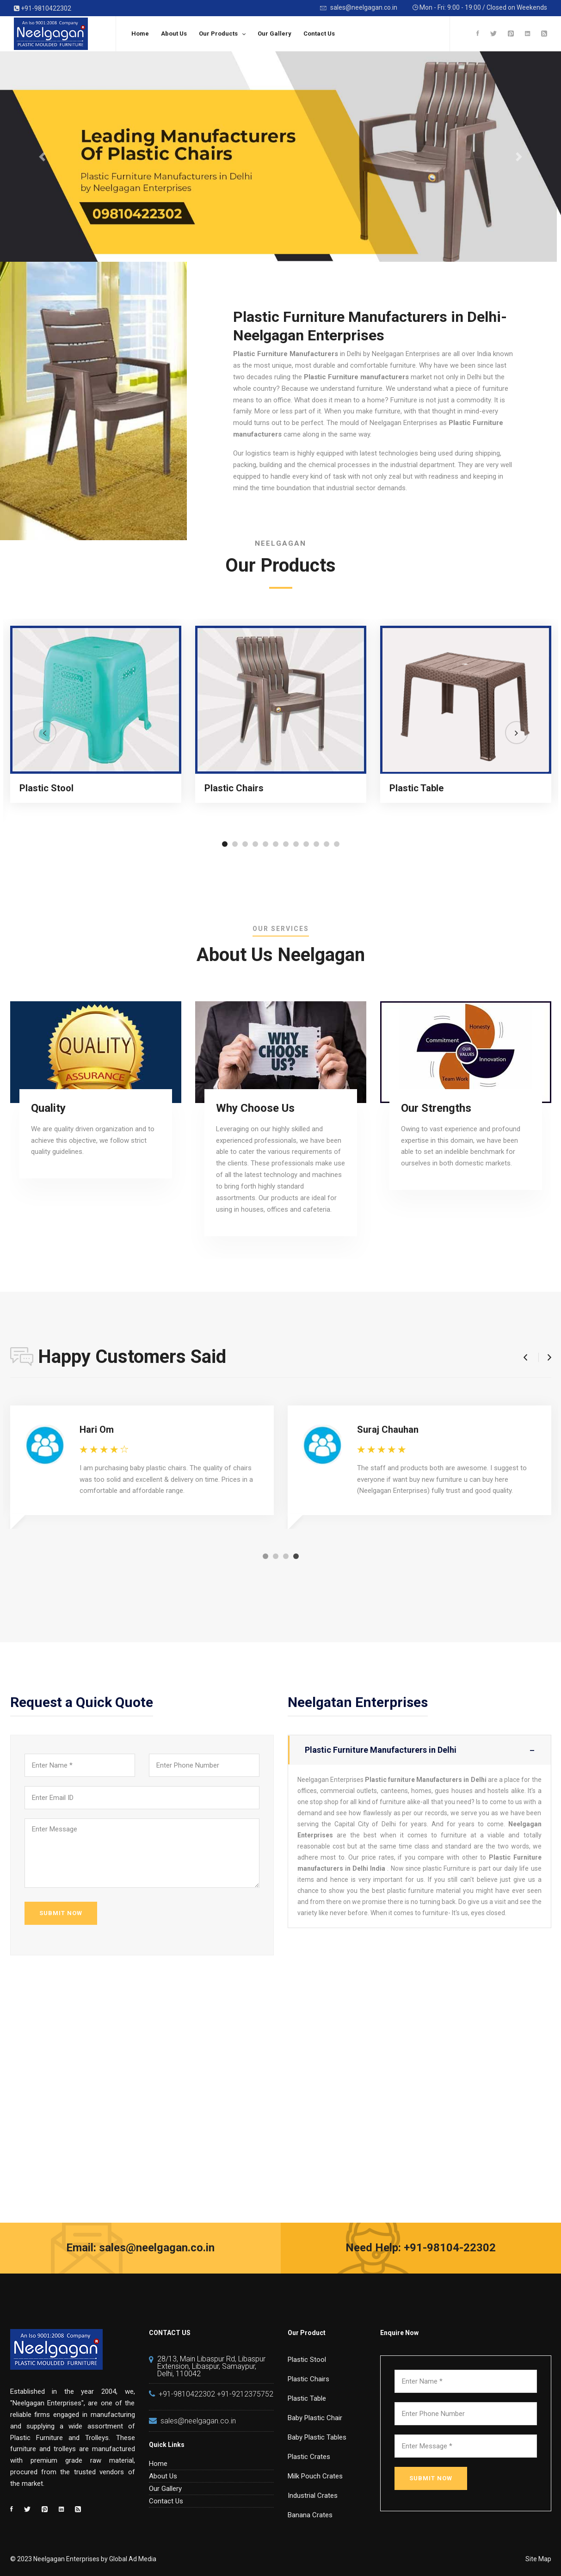 This screenshot has height=2576, width=561. Describe the element at coordinates (48, 1108) in the screenshot. I see `Quality` at that location.